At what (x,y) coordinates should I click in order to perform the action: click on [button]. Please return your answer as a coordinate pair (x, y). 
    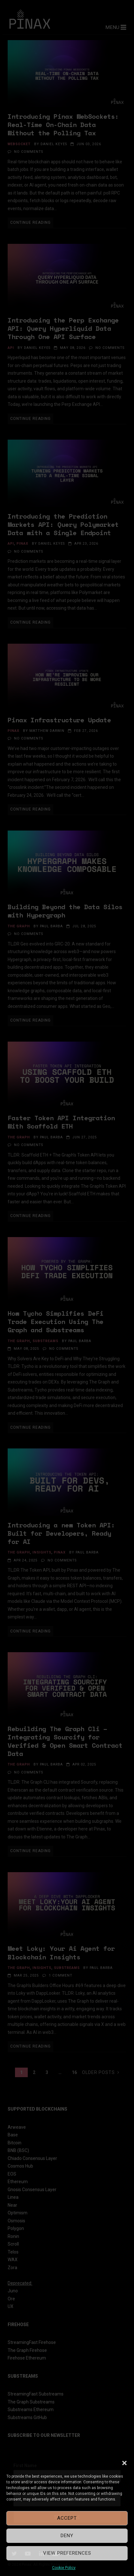
    Looking at the image, I should click on (124, 2463).